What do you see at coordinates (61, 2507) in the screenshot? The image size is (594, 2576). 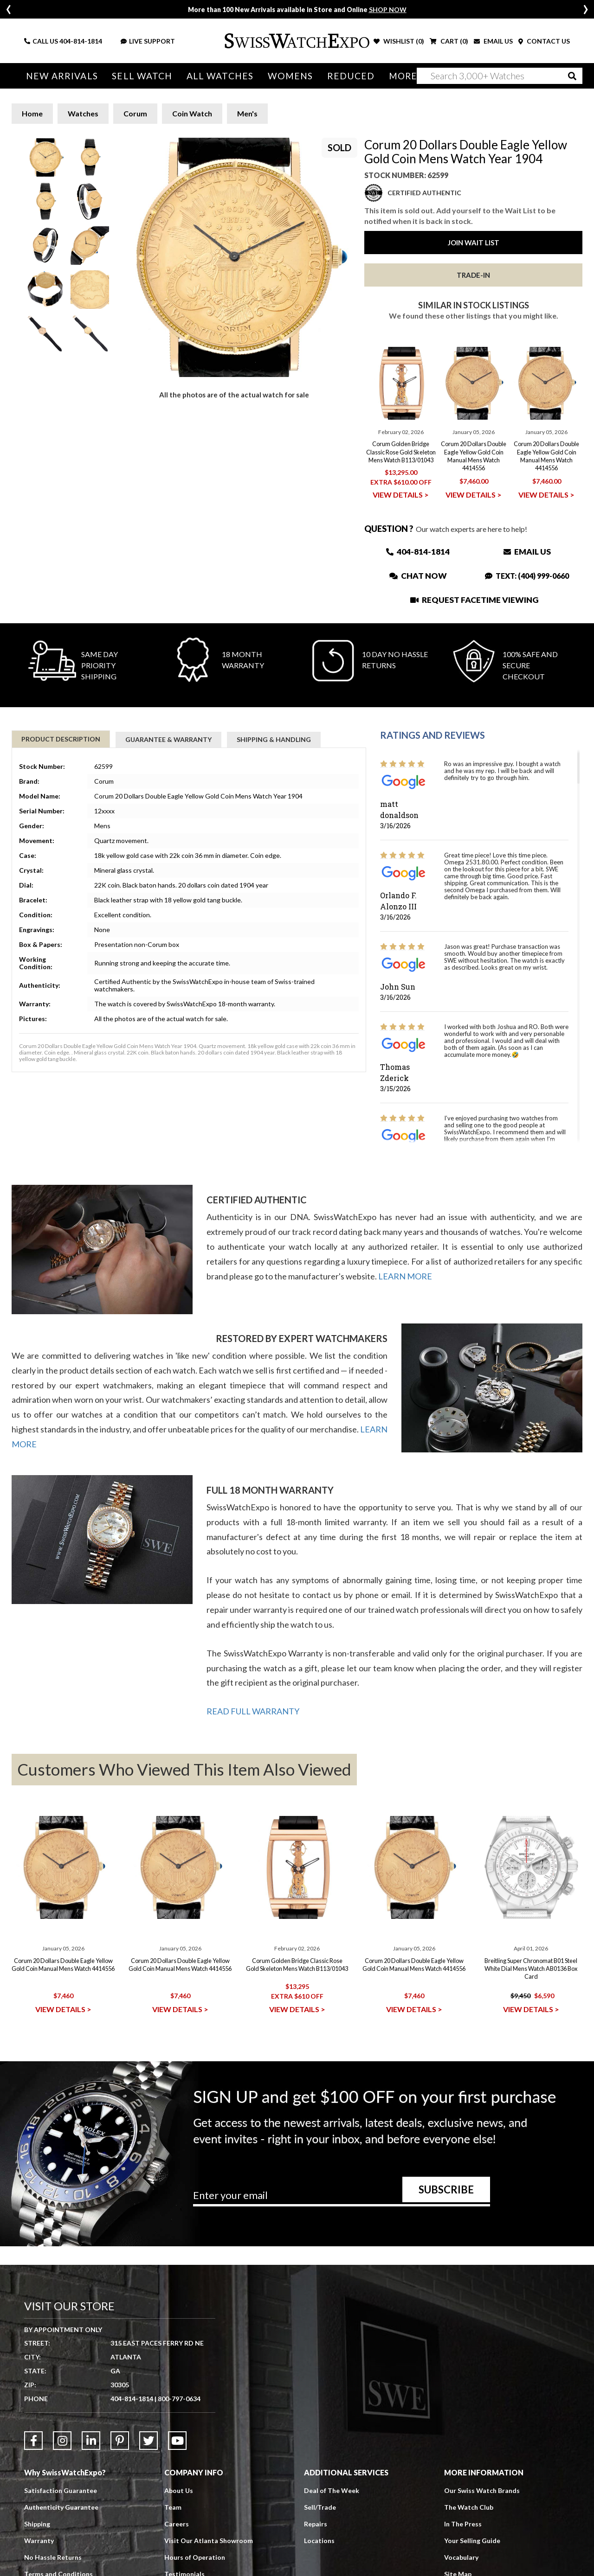 I see `Authenticity Guarantee` at bounding box center [61, 2507].